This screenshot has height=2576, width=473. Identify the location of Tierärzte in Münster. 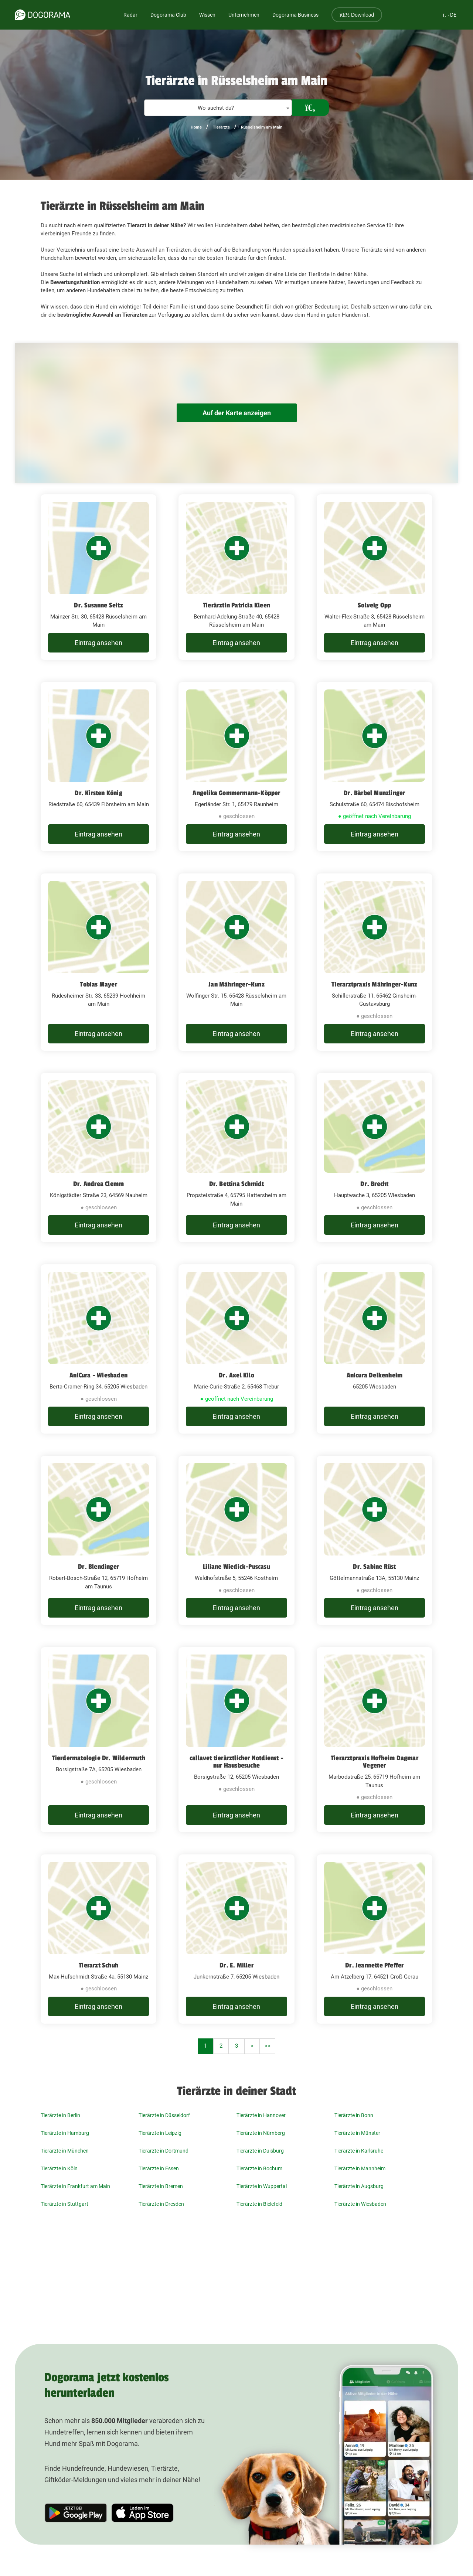
(357, 2133).